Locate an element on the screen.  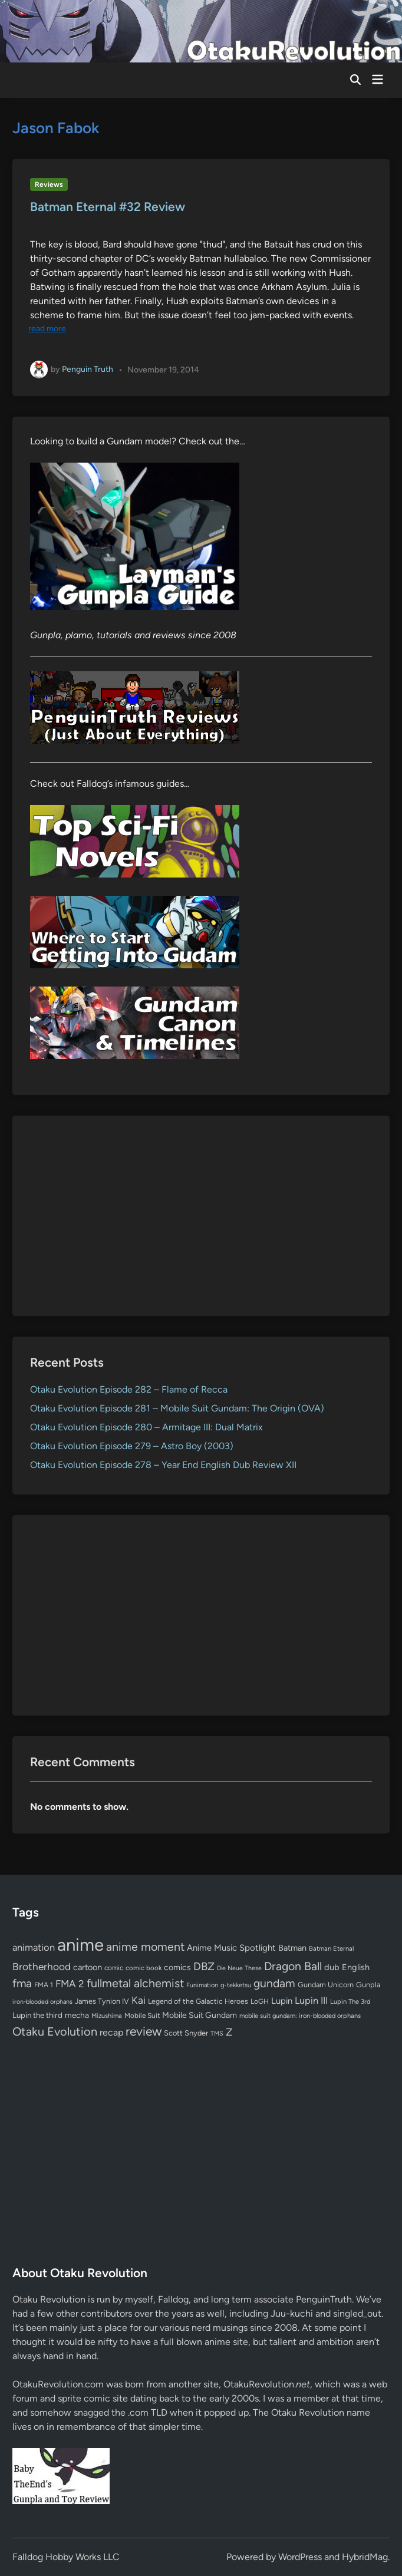
dub [dub (98 items)] is located at coordinates (332, 1967).